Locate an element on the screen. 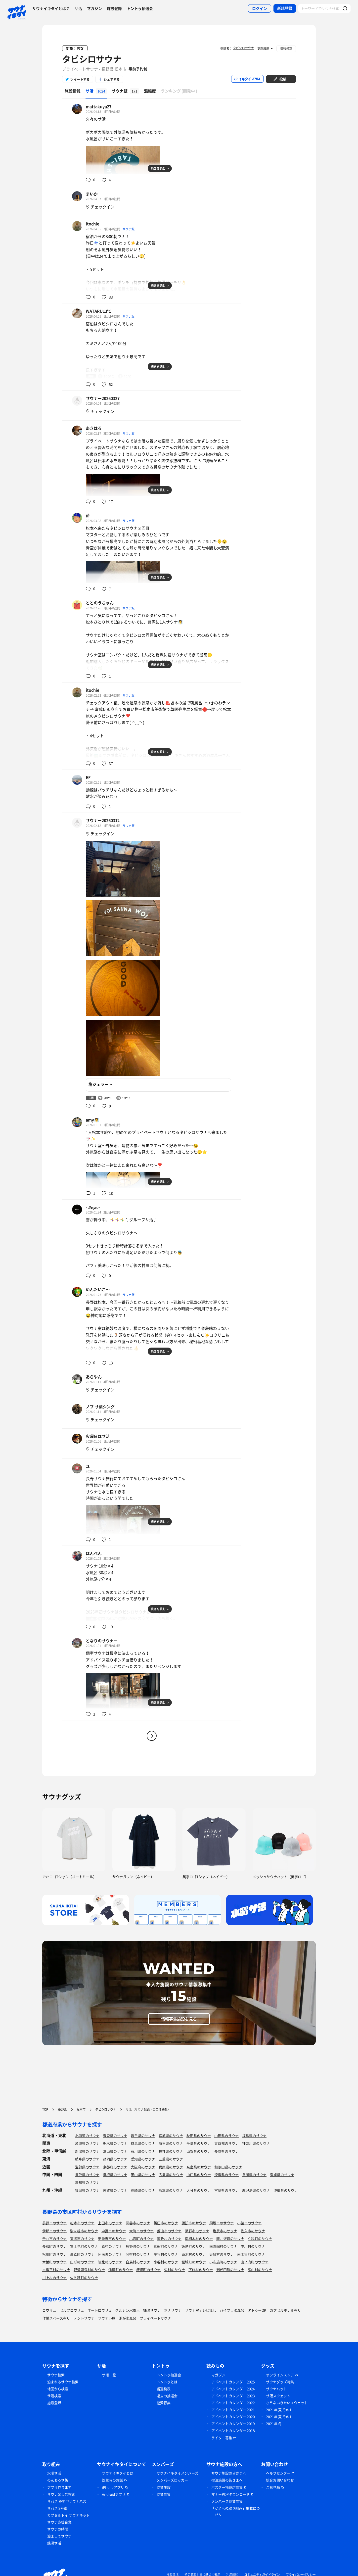 Image resolution: width=358 pixels, height=2576 pixels. ノブ サ蒸シング is located at coordinates (100, 1407).